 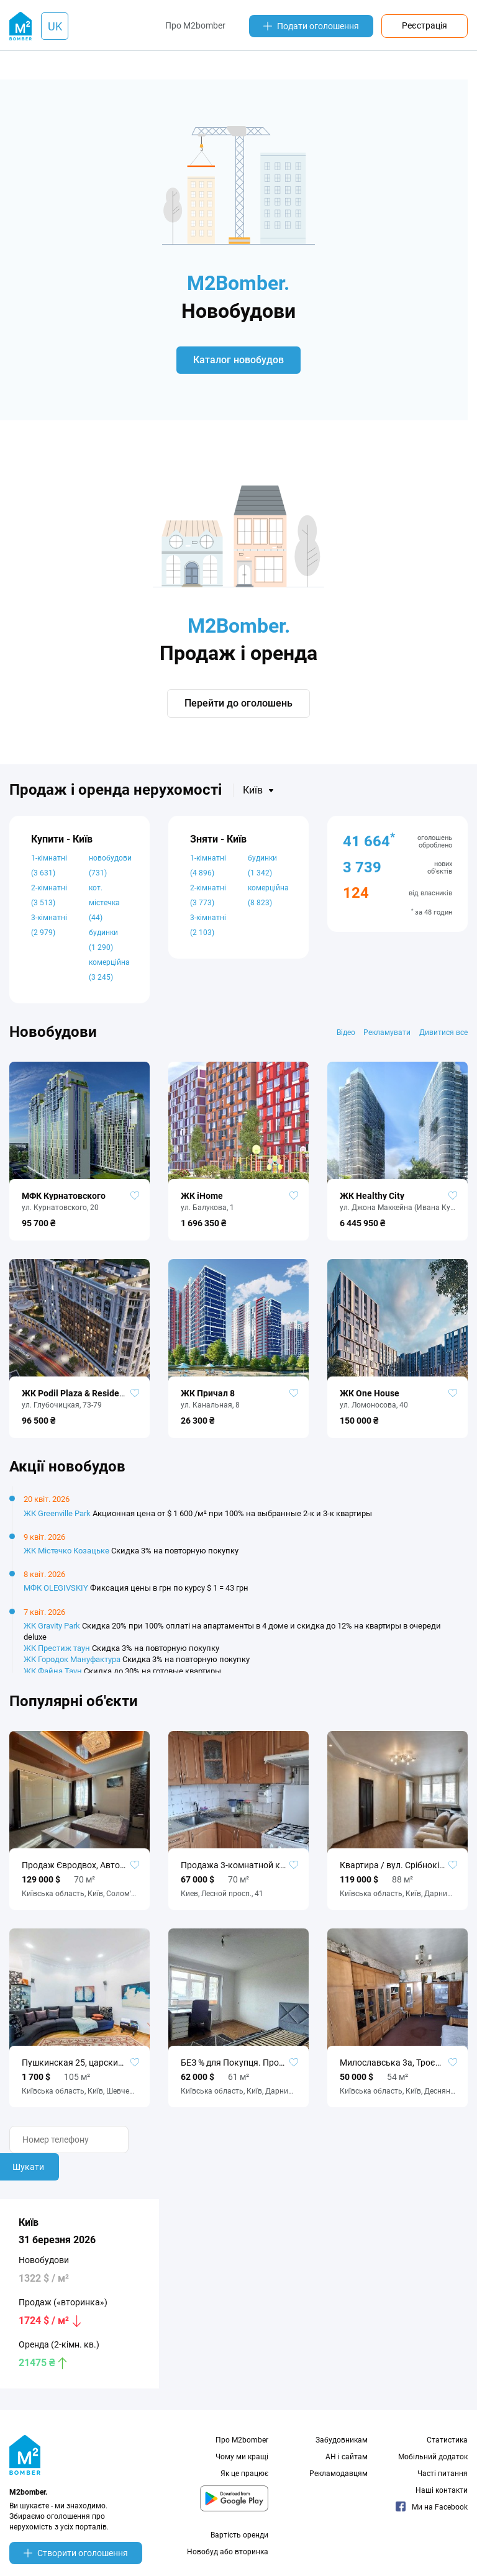 What do you see at coordinates (56, 1594) in the screenshot?
I see `МФК OLEGIVSKIY` at bounding box center [56, 1594].